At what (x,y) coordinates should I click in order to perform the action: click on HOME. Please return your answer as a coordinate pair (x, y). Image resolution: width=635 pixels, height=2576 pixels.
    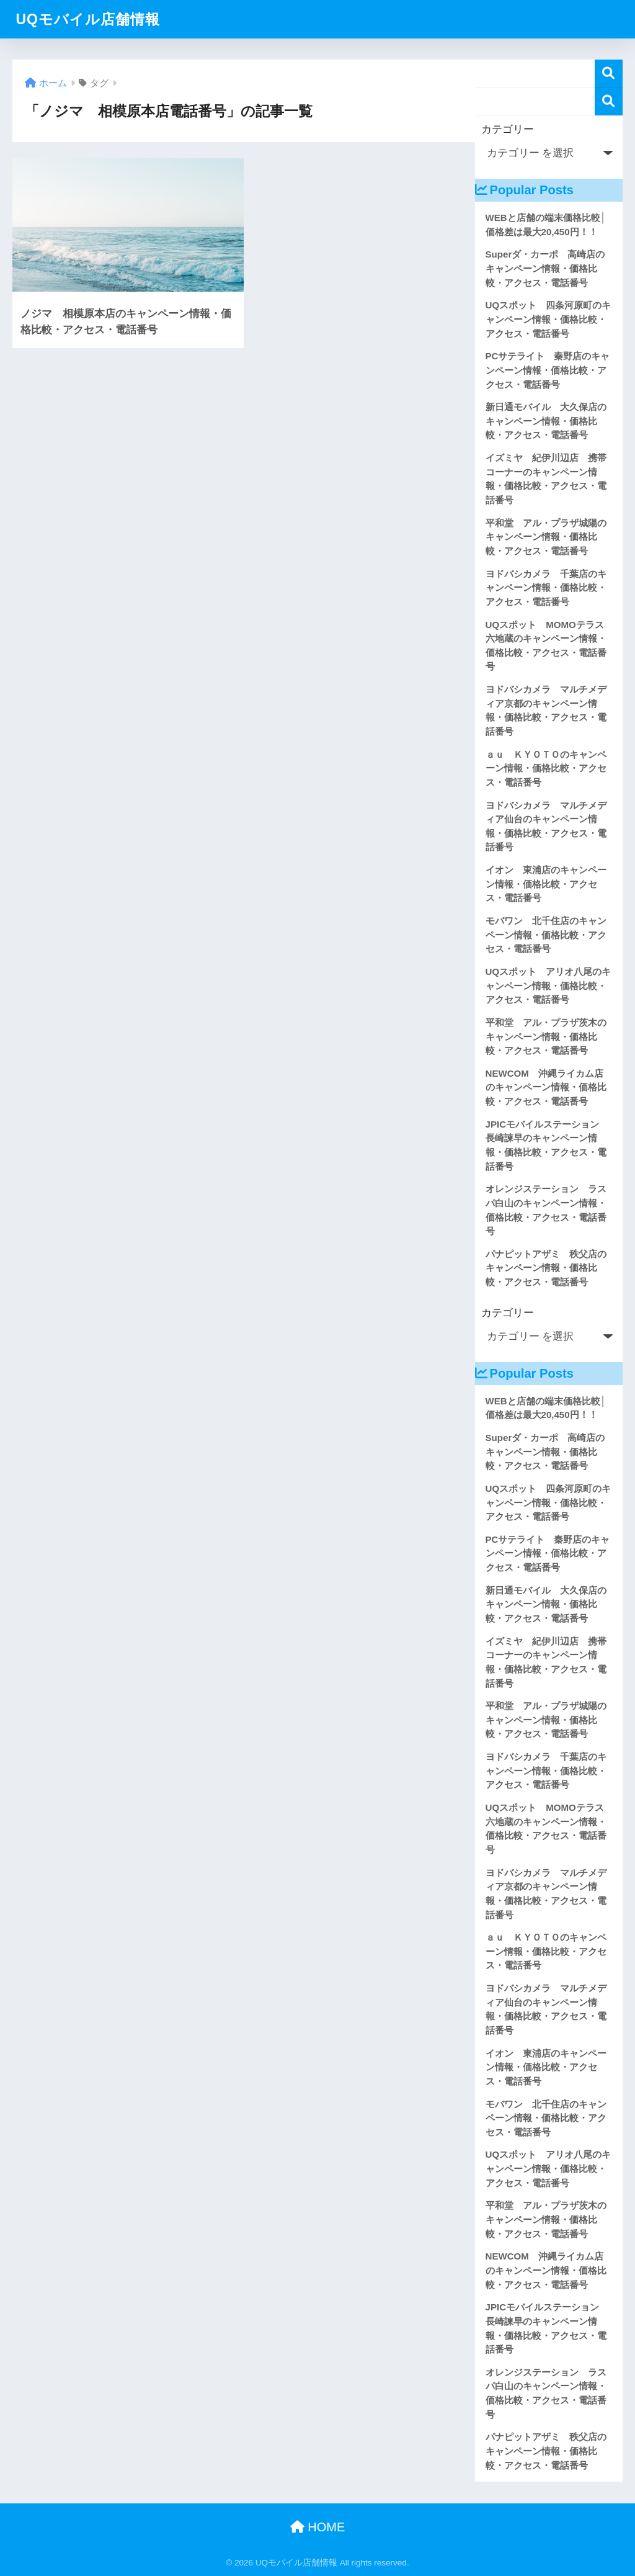
    Looking at the image, I should click on (317, 2527).